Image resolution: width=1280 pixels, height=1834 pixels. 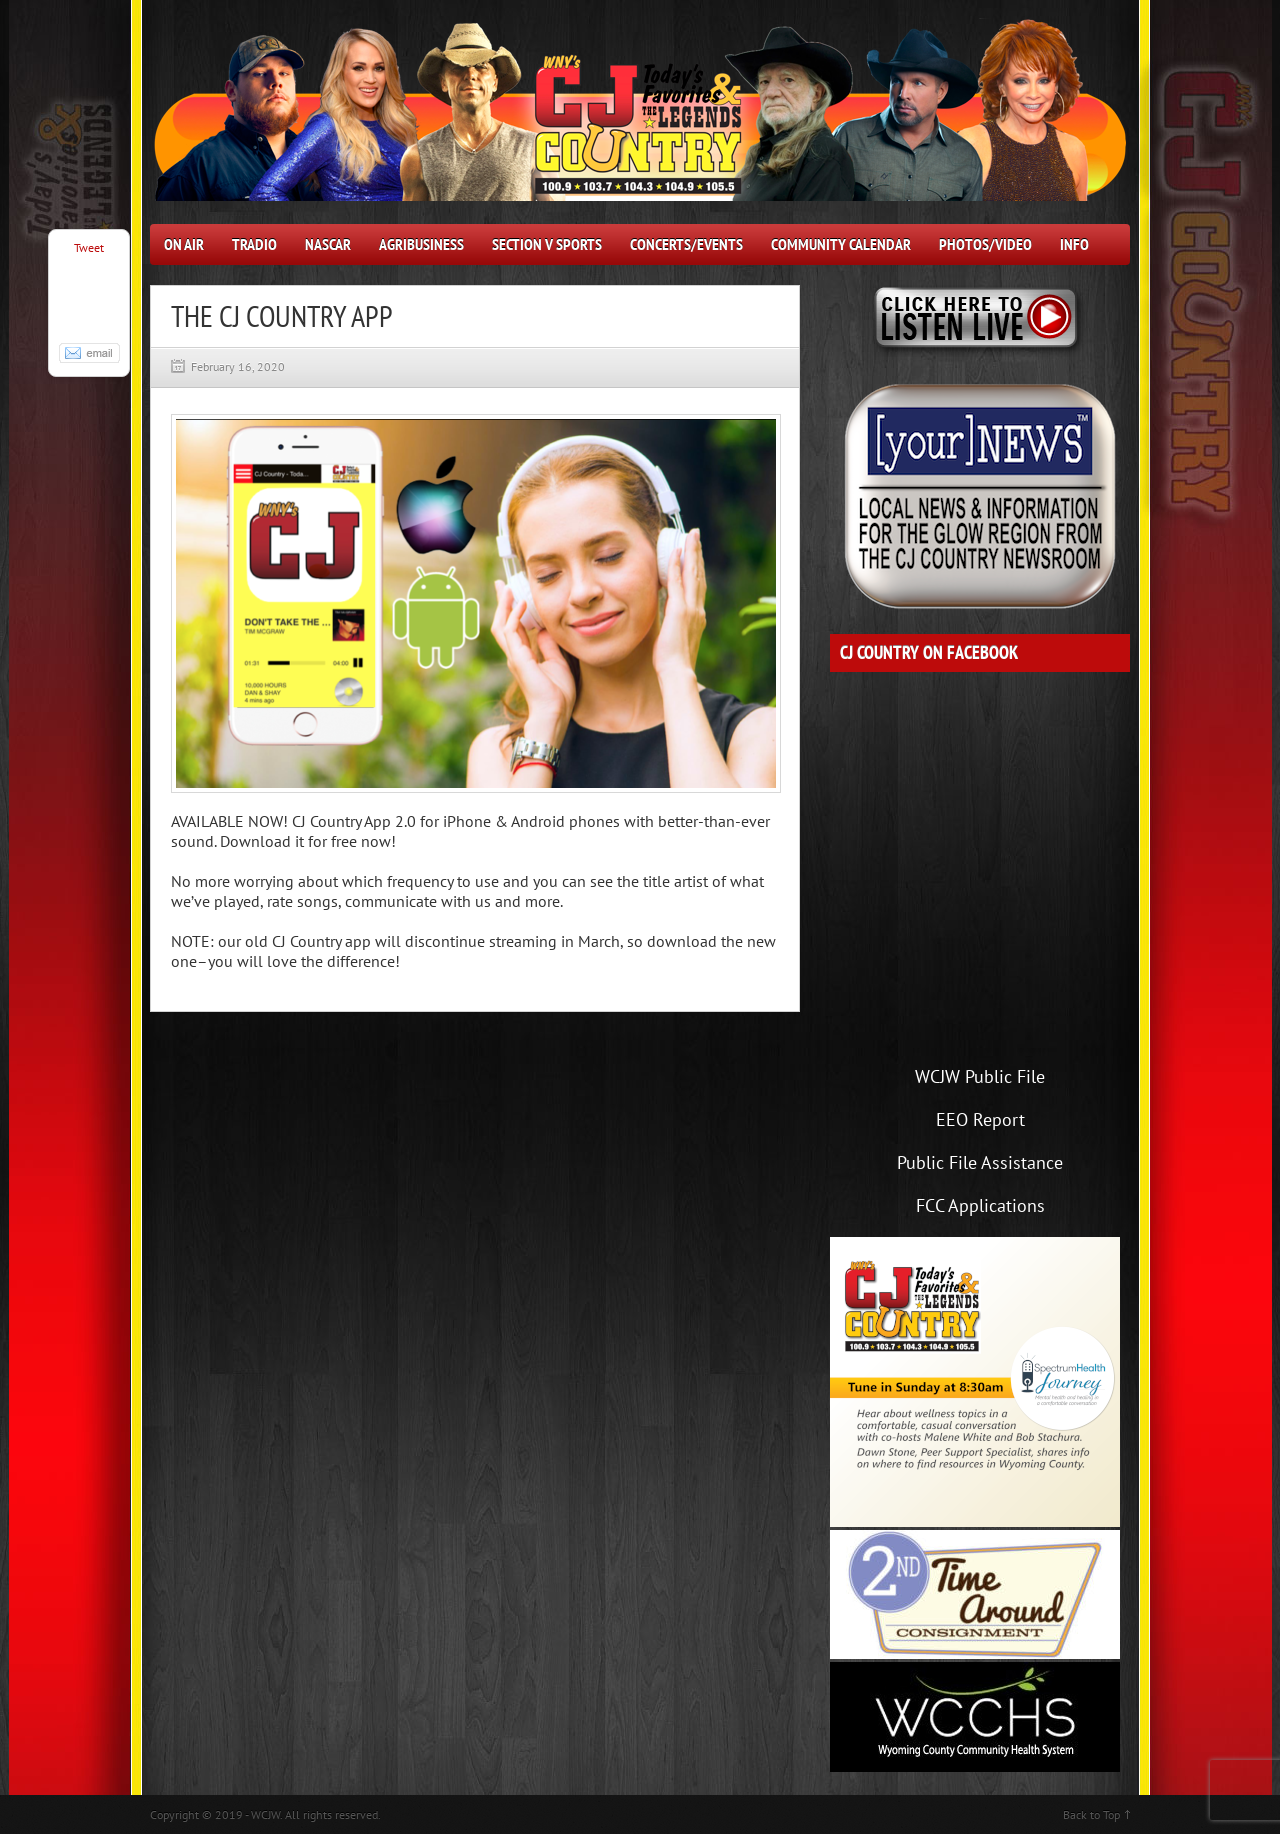 What do you see at coordinates (980, 1162) in the screenshot?
I see `Public File Assistance` at bounding box center [980, 1162].